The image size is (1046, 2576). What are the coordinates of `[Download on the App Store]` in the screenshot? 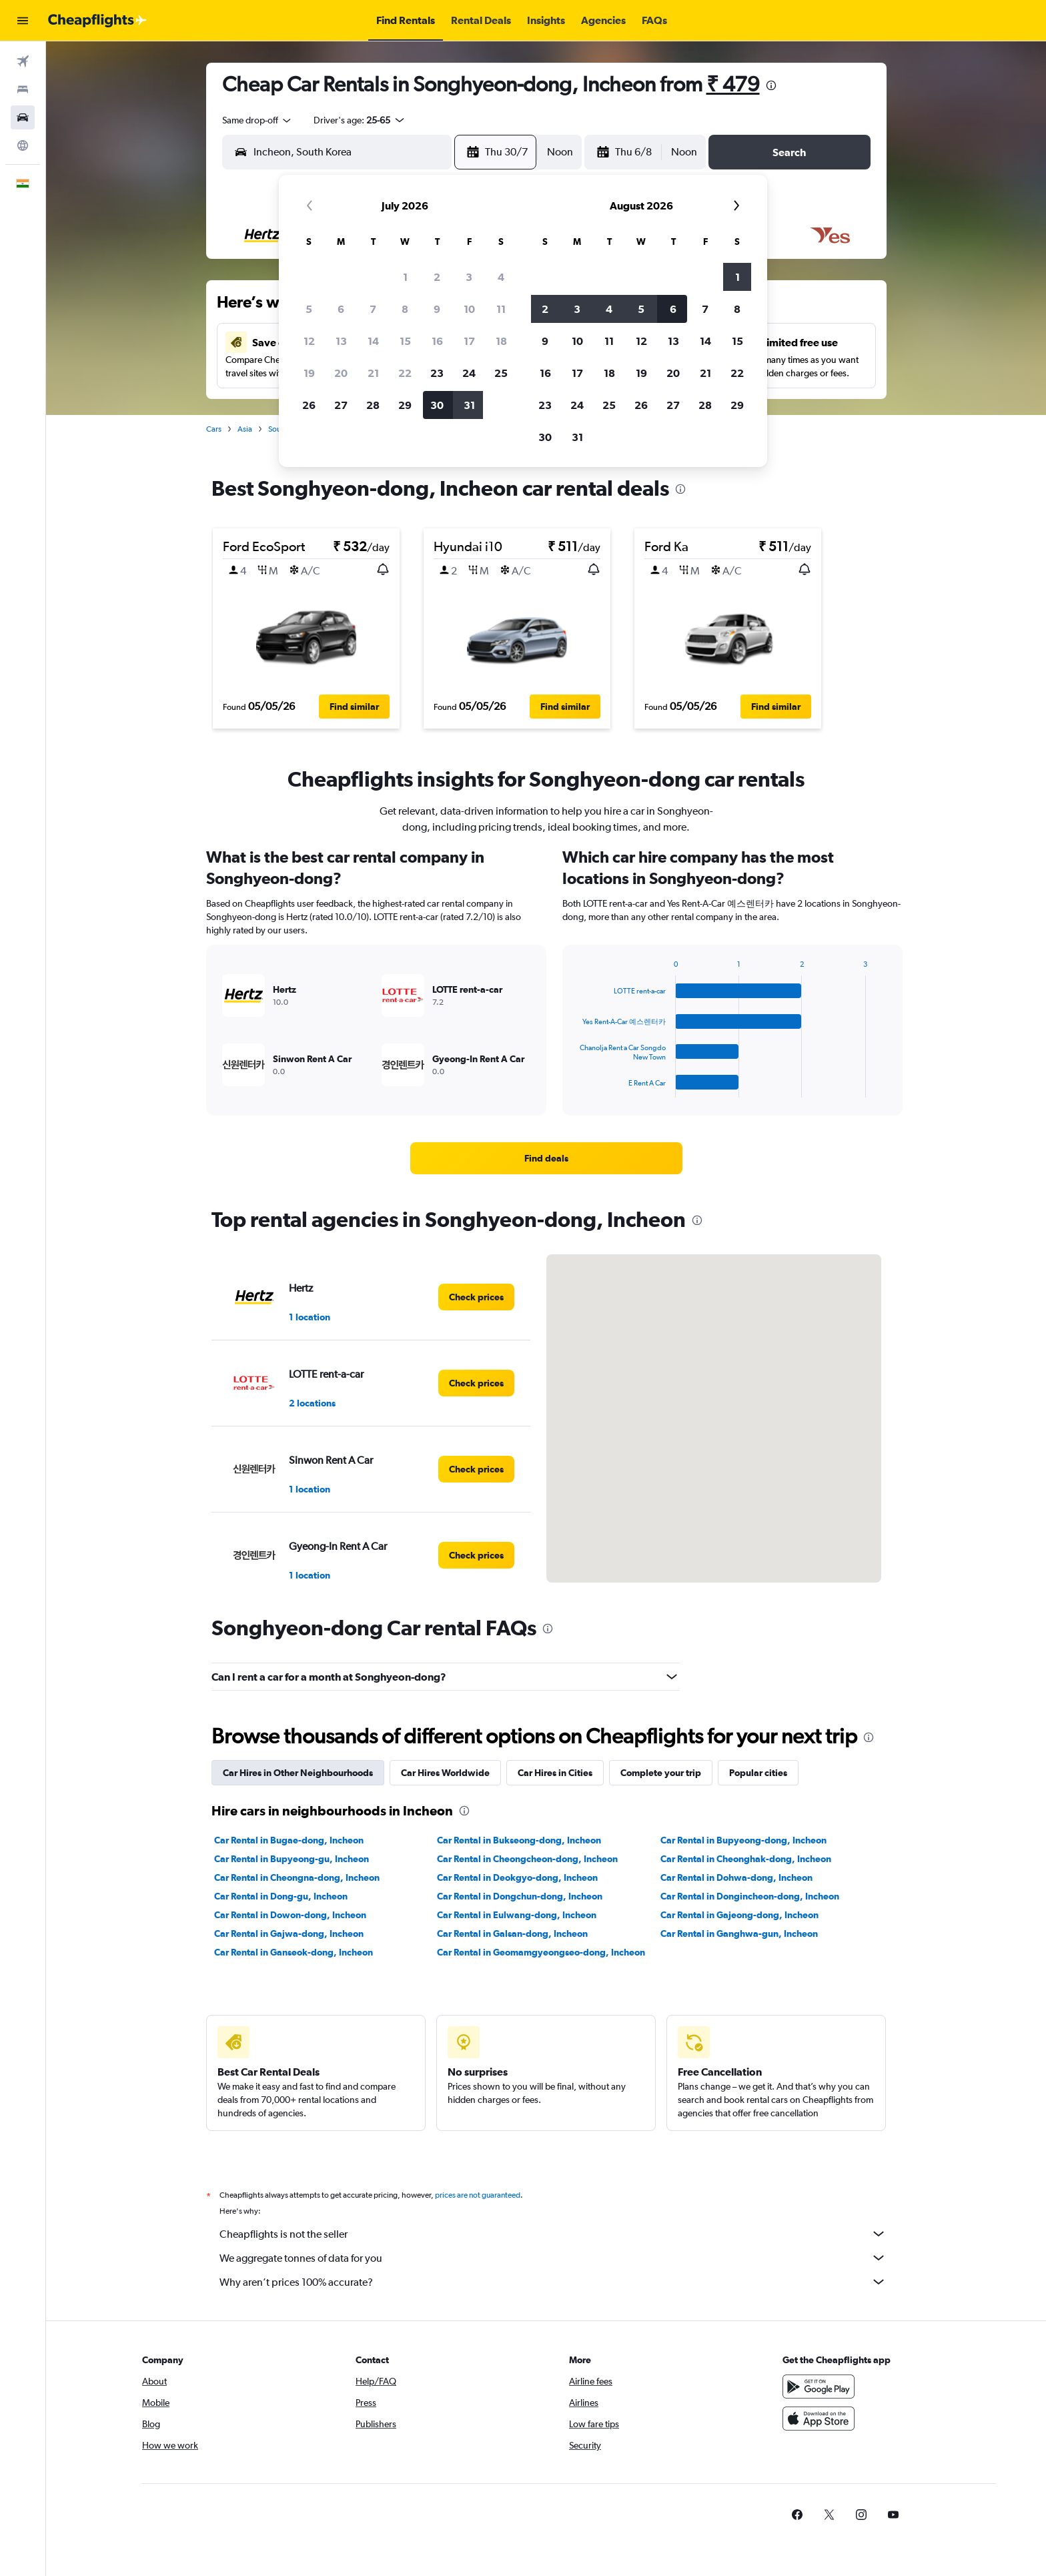 It's located at (818, 2419).